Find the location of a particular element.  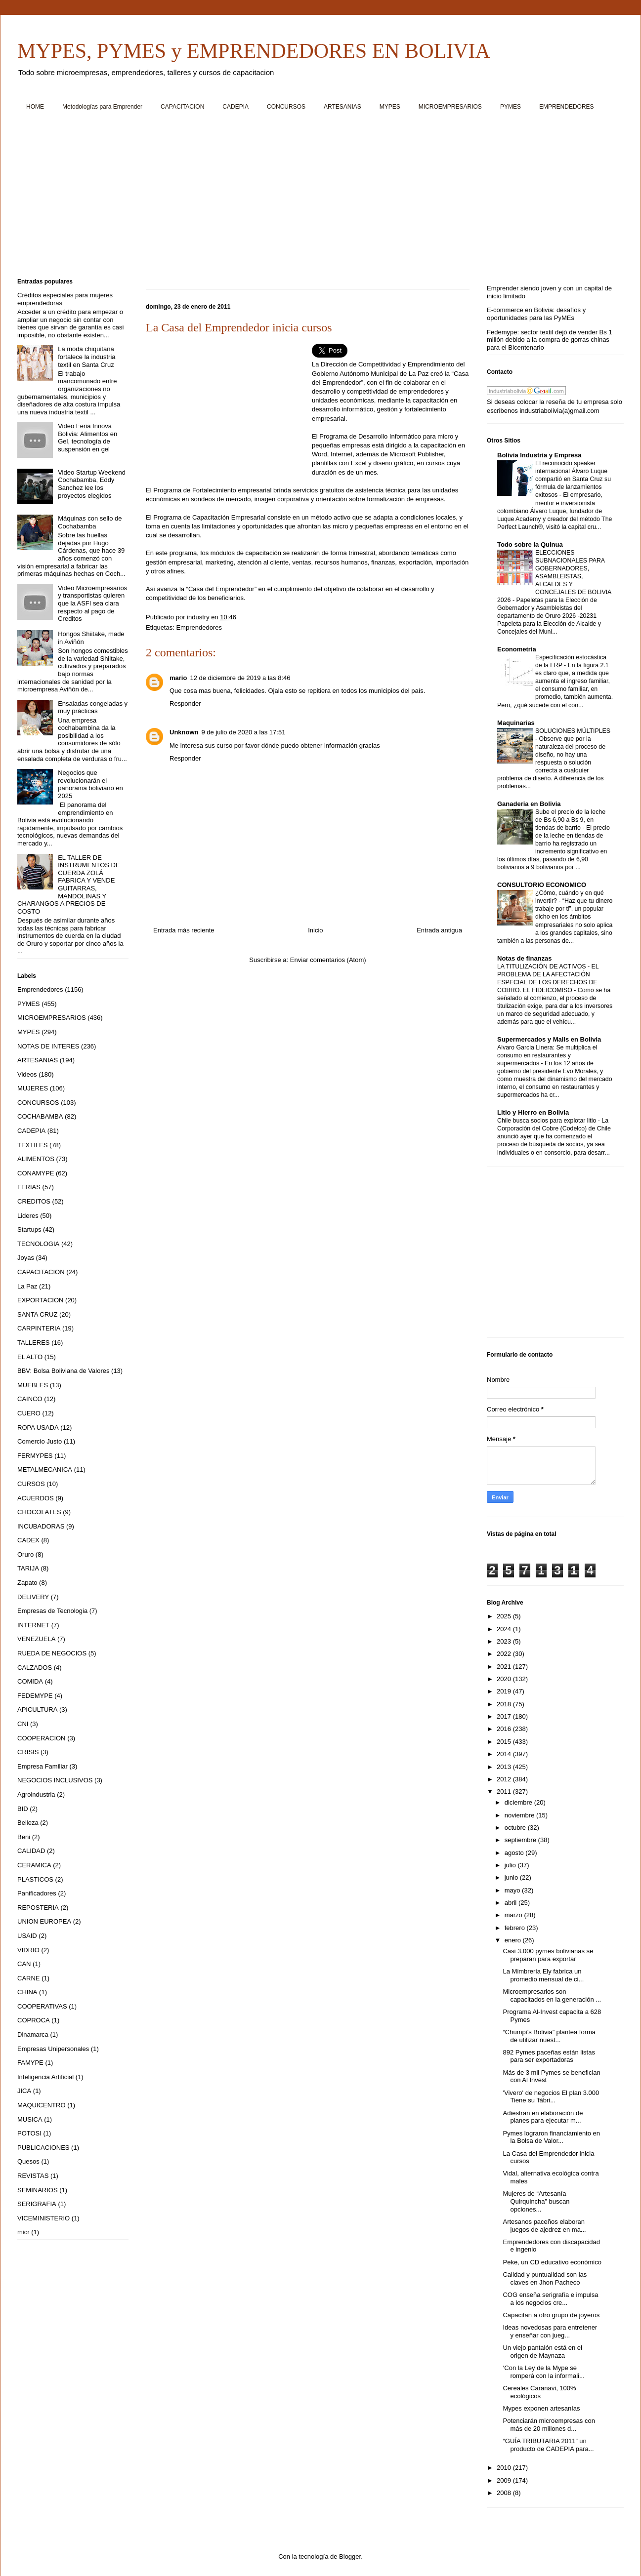

COPROCA is located at coordinates (33, 2020).